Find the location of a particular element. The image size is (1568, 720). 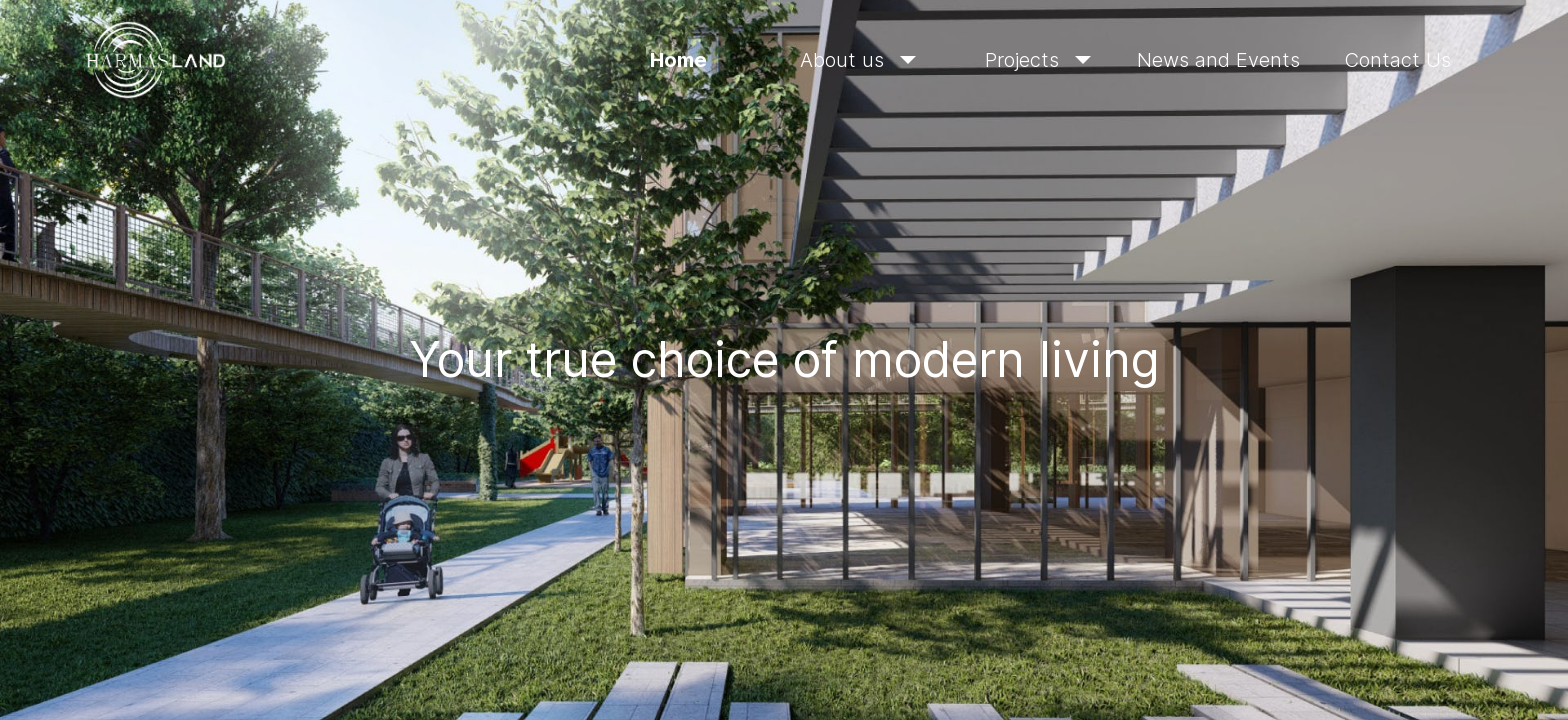

News and Events is located at coordinates (1218, 60).